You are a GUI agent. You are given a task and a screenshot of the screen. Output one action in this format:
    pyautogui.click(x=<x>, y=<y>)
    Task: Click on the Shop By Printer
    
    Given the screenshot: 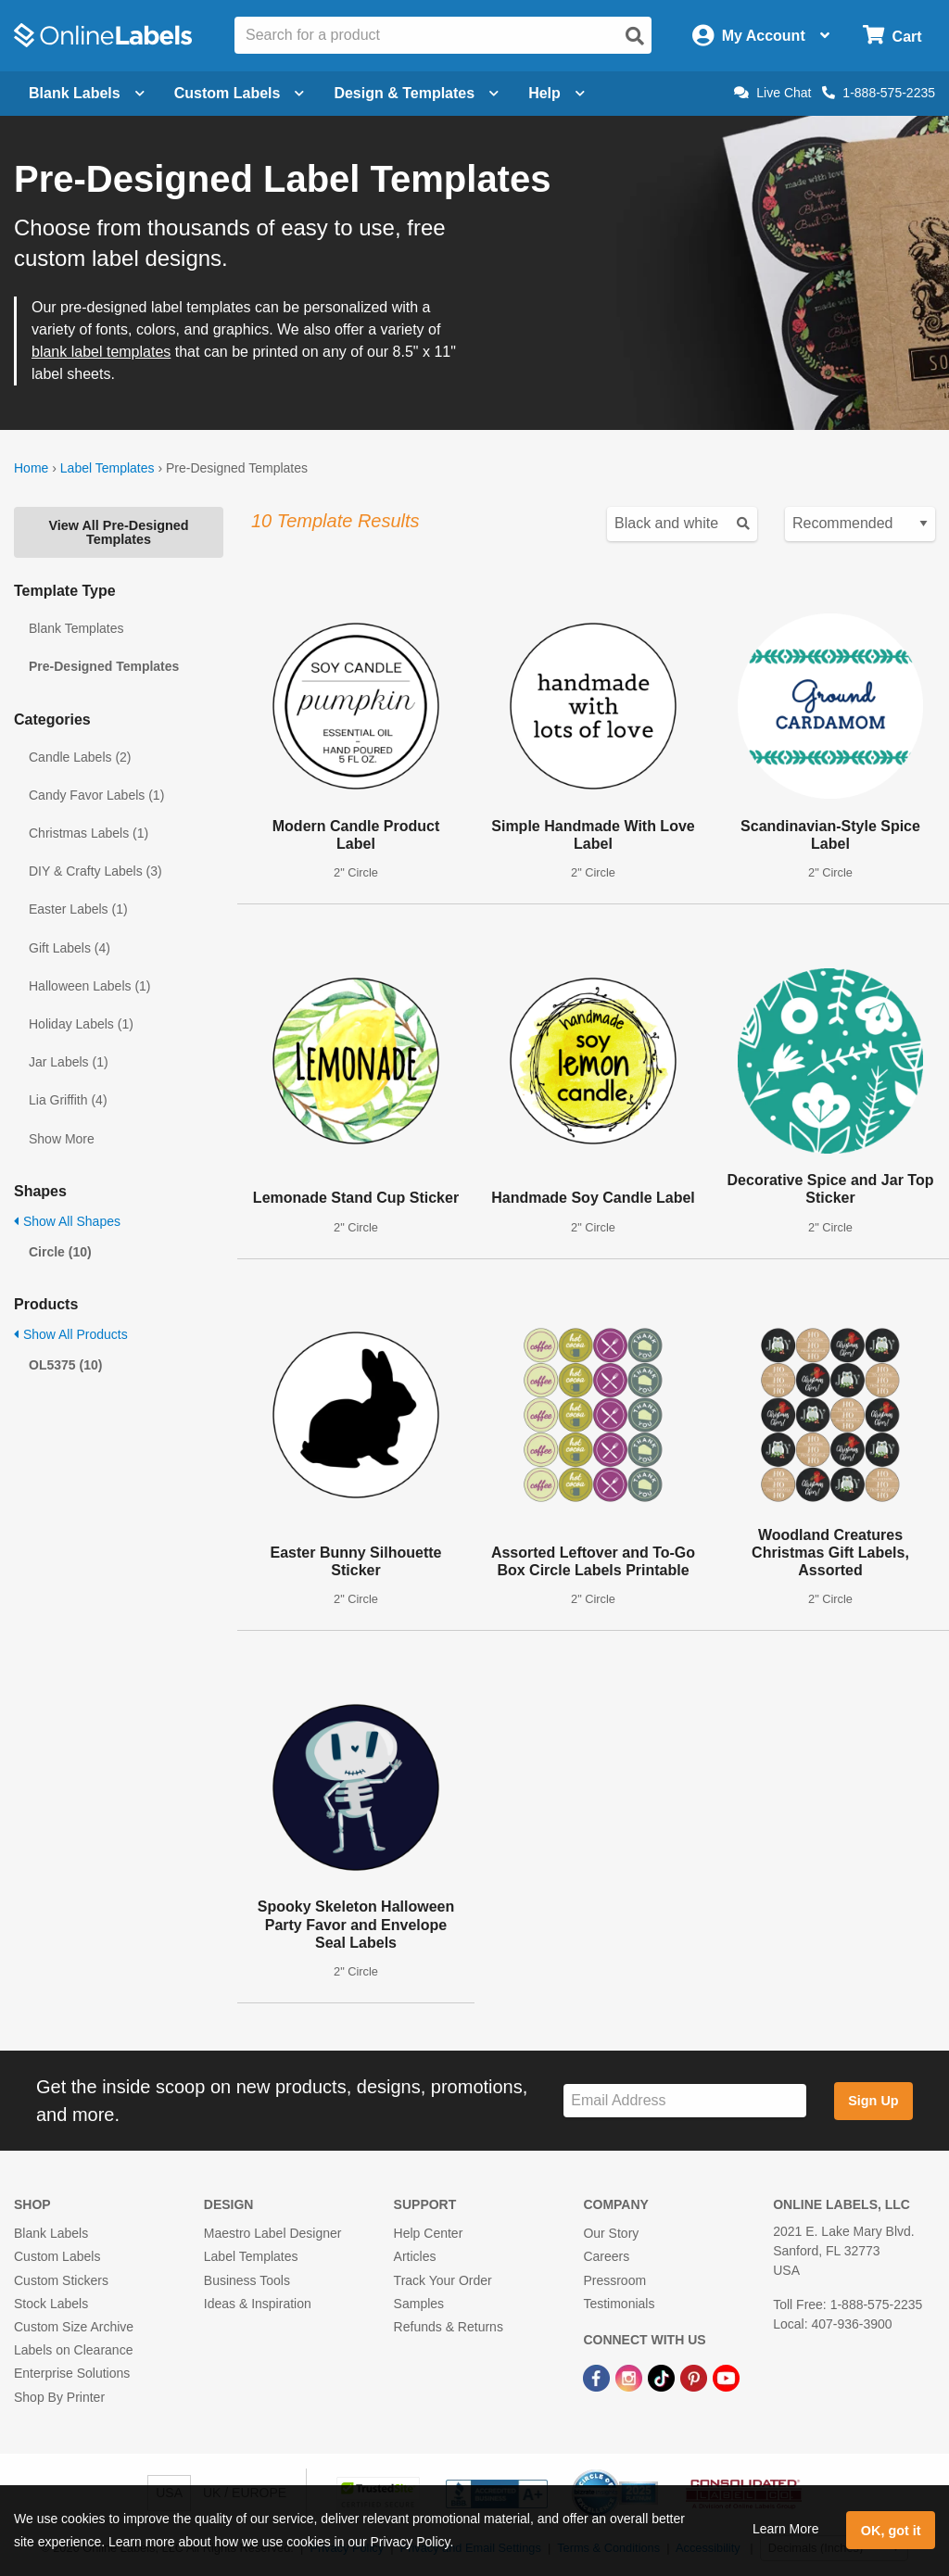 What is the action you would take?
    pyautogui.click(x=59, y=2397)
    